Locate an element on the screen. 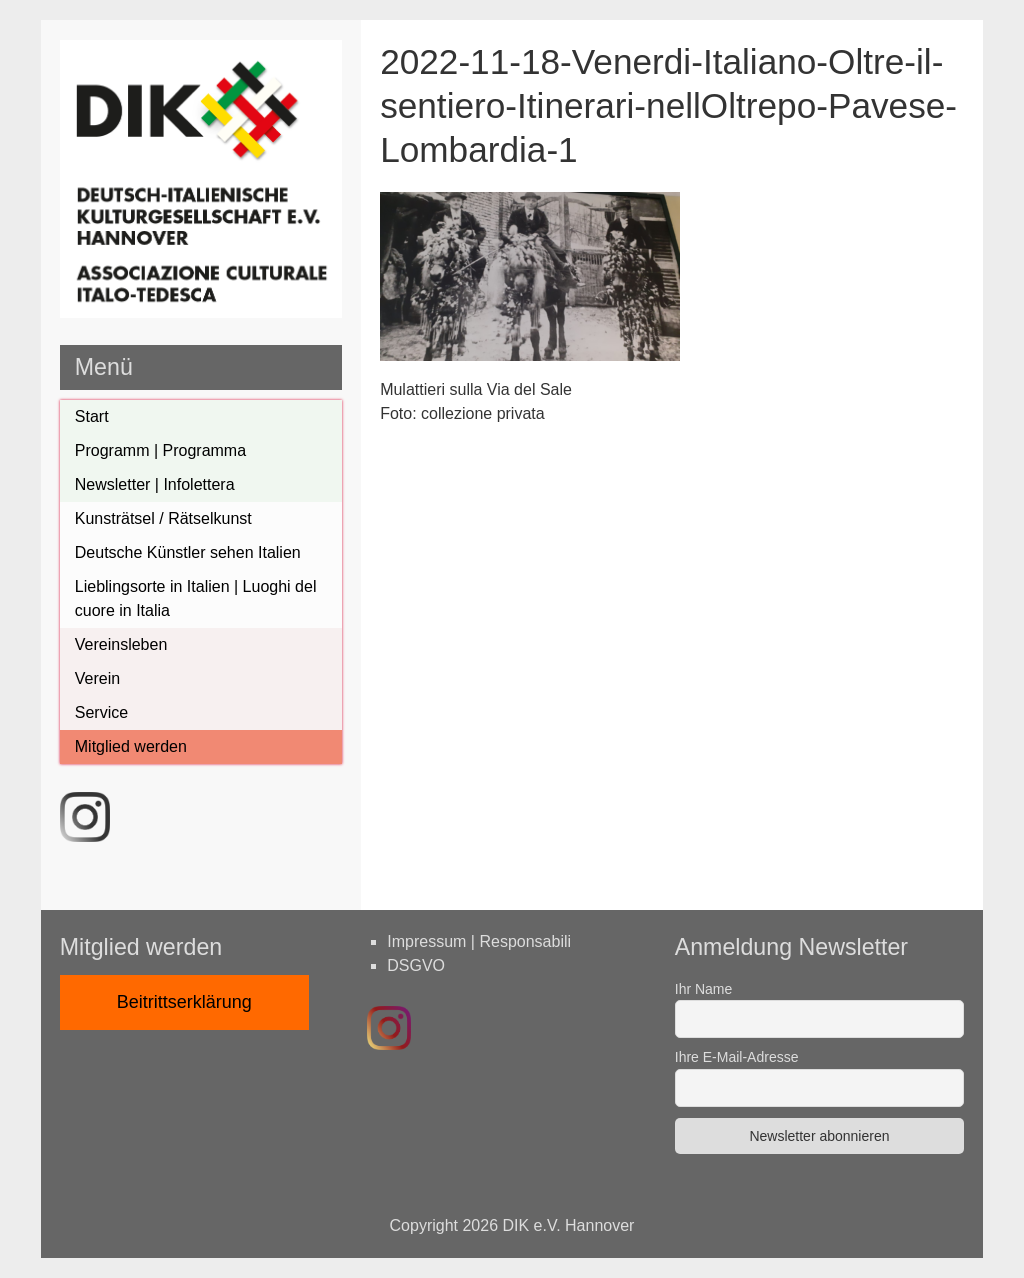 The width and height of the screenshot is (1024, 1278). Mitglied werden is located at coordinates (131, 746).